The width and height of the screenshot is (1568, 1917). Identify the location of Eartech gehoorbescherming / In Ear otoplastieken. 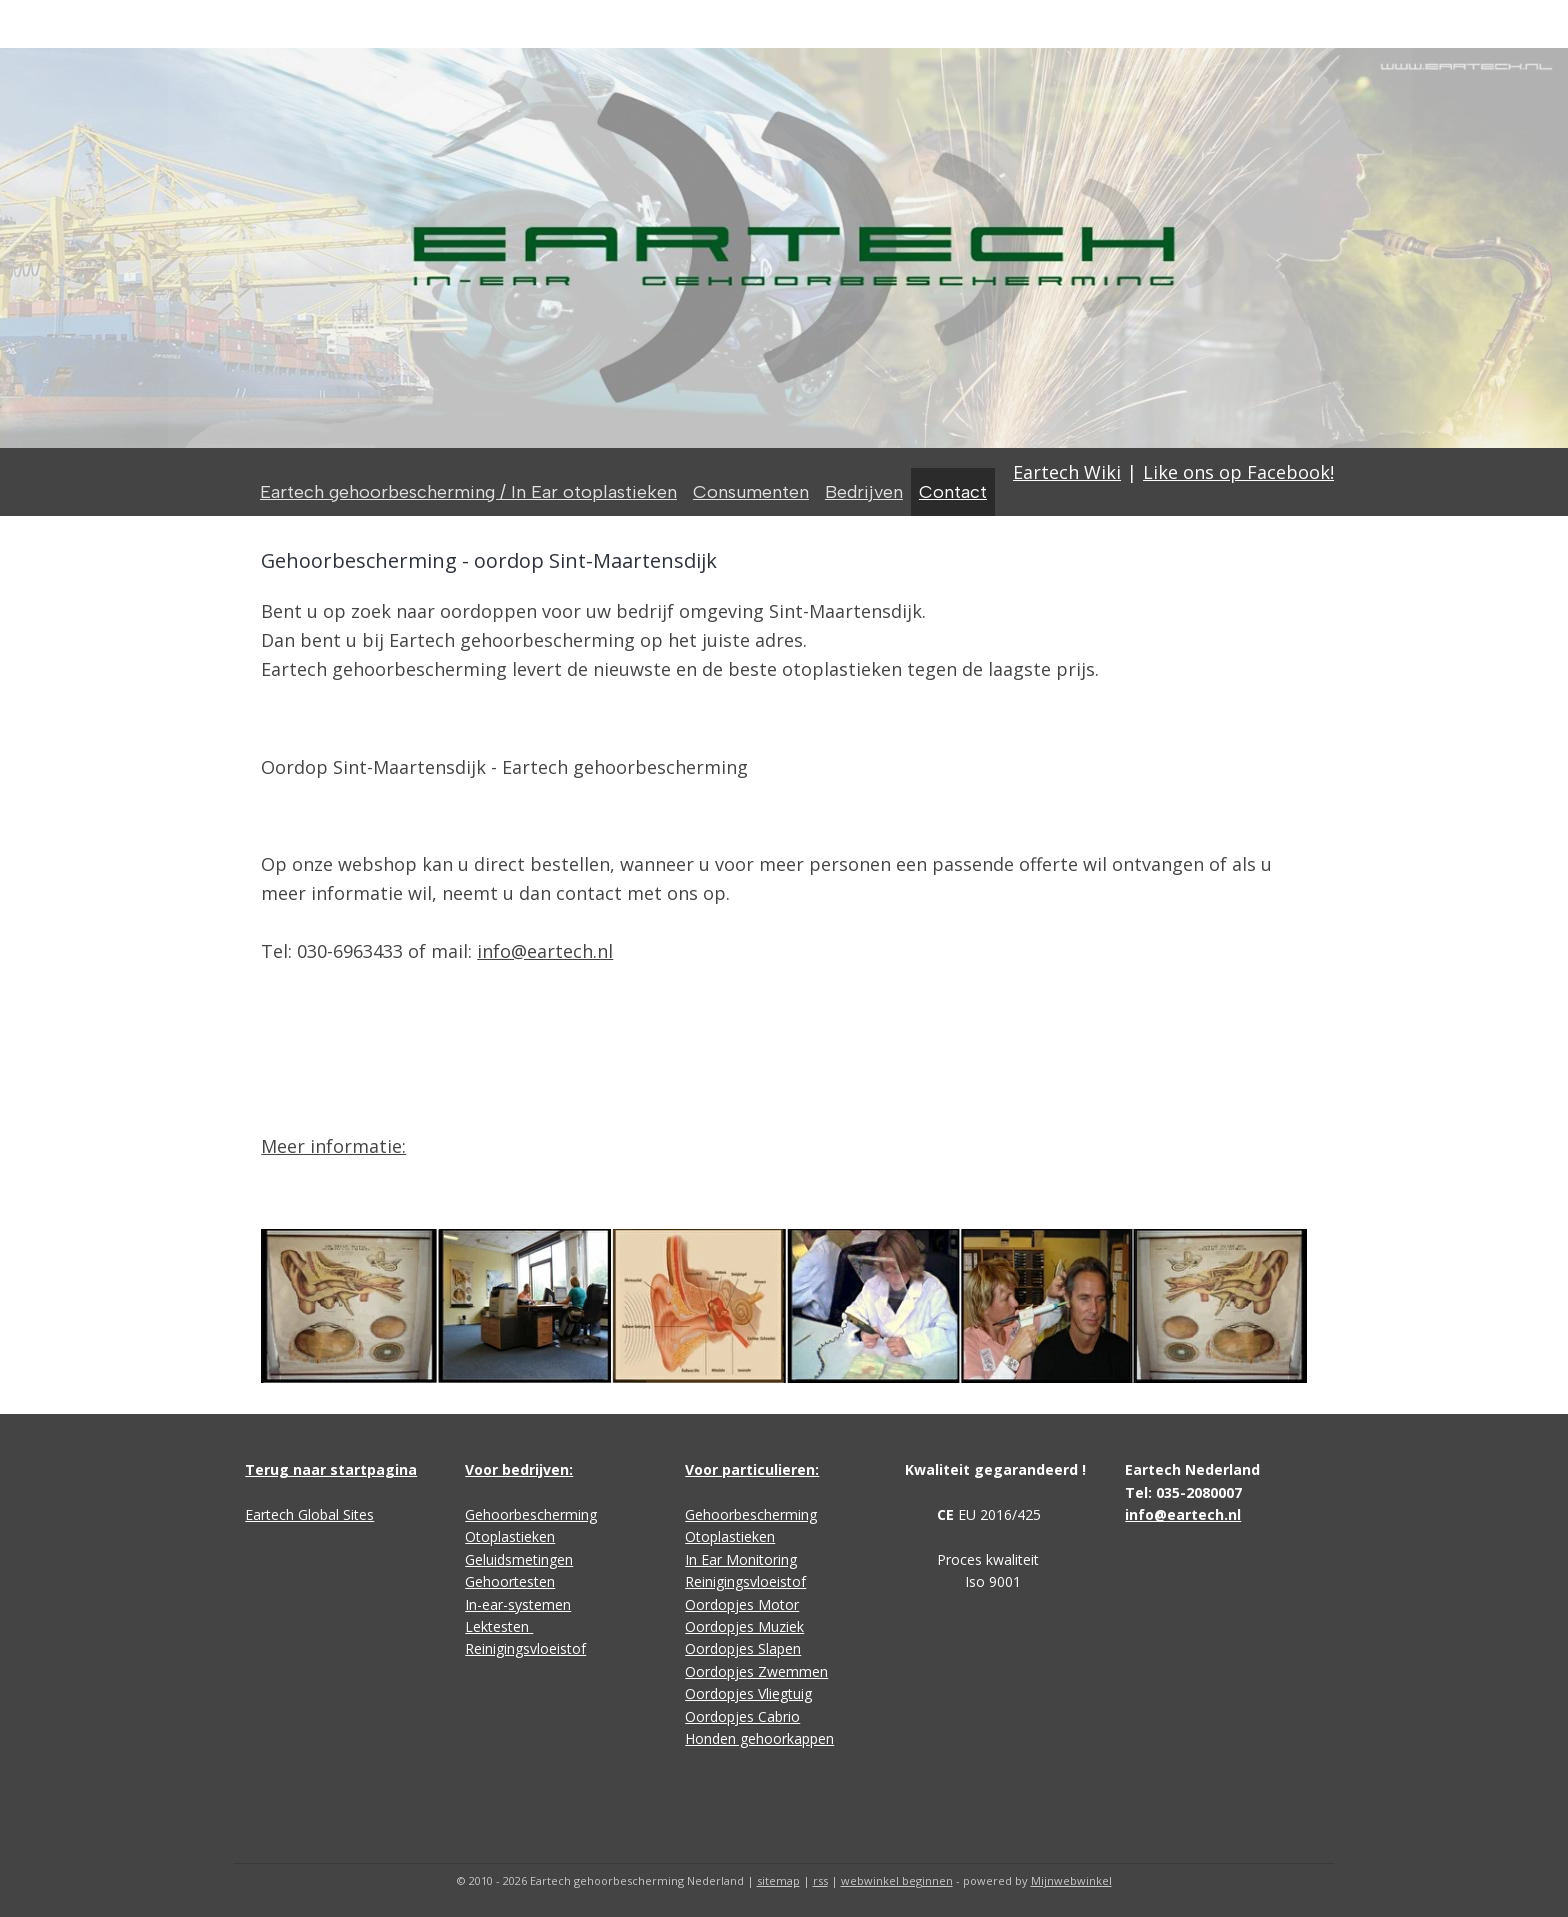
(468, 492).